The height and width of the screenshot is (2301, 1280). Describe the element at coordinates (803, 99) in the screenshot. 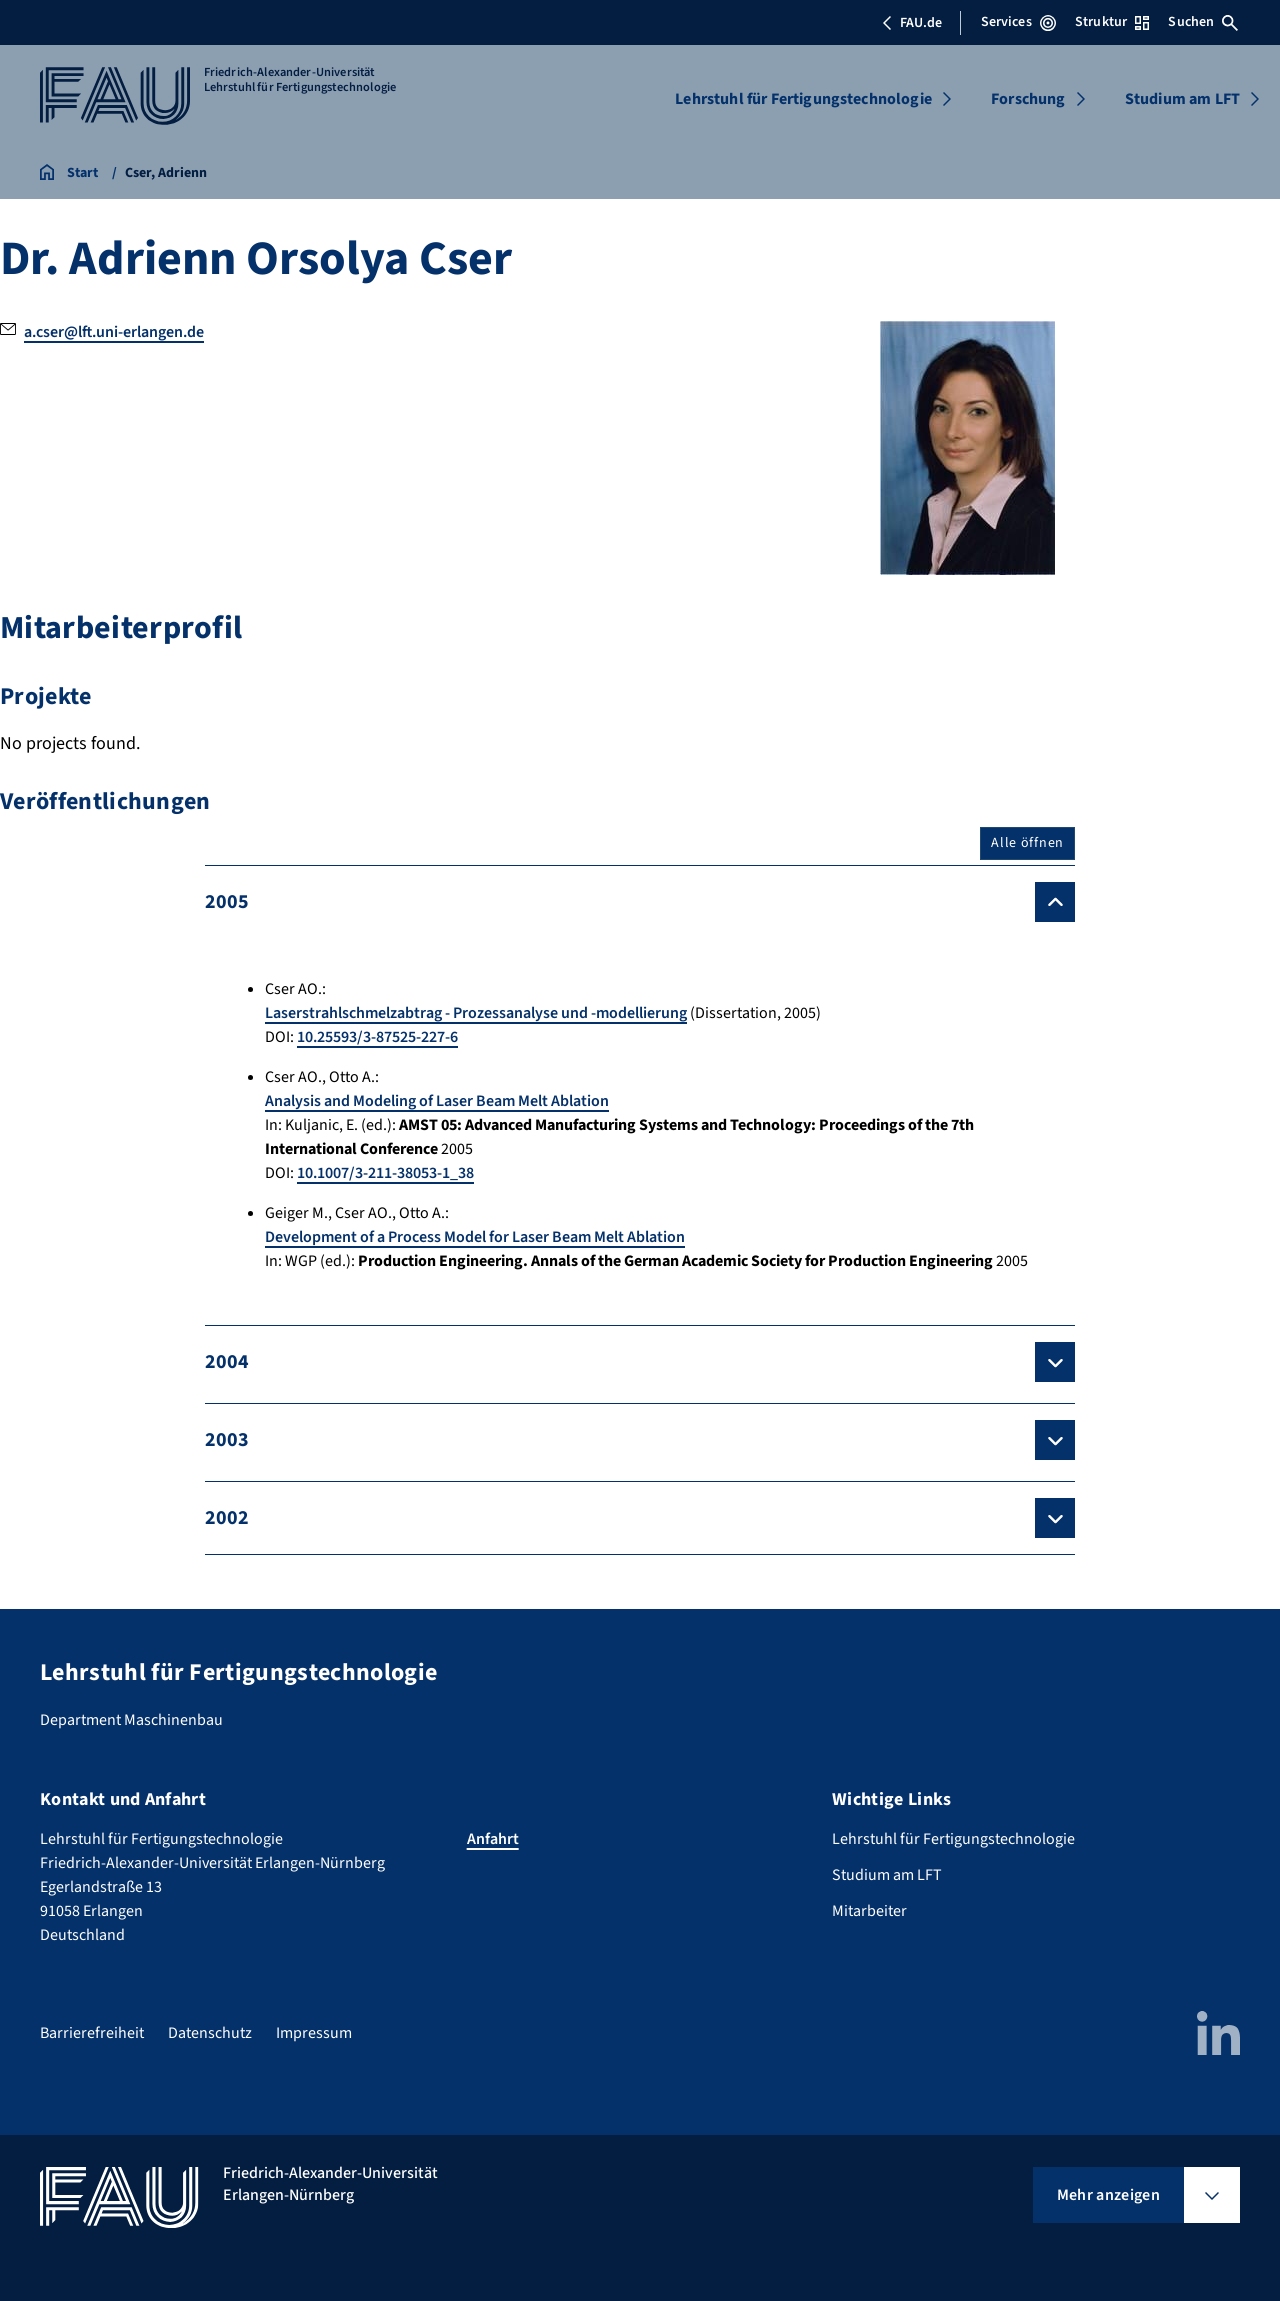

I see `Lehrstuhl für Fertigungstechnologie` at that location.